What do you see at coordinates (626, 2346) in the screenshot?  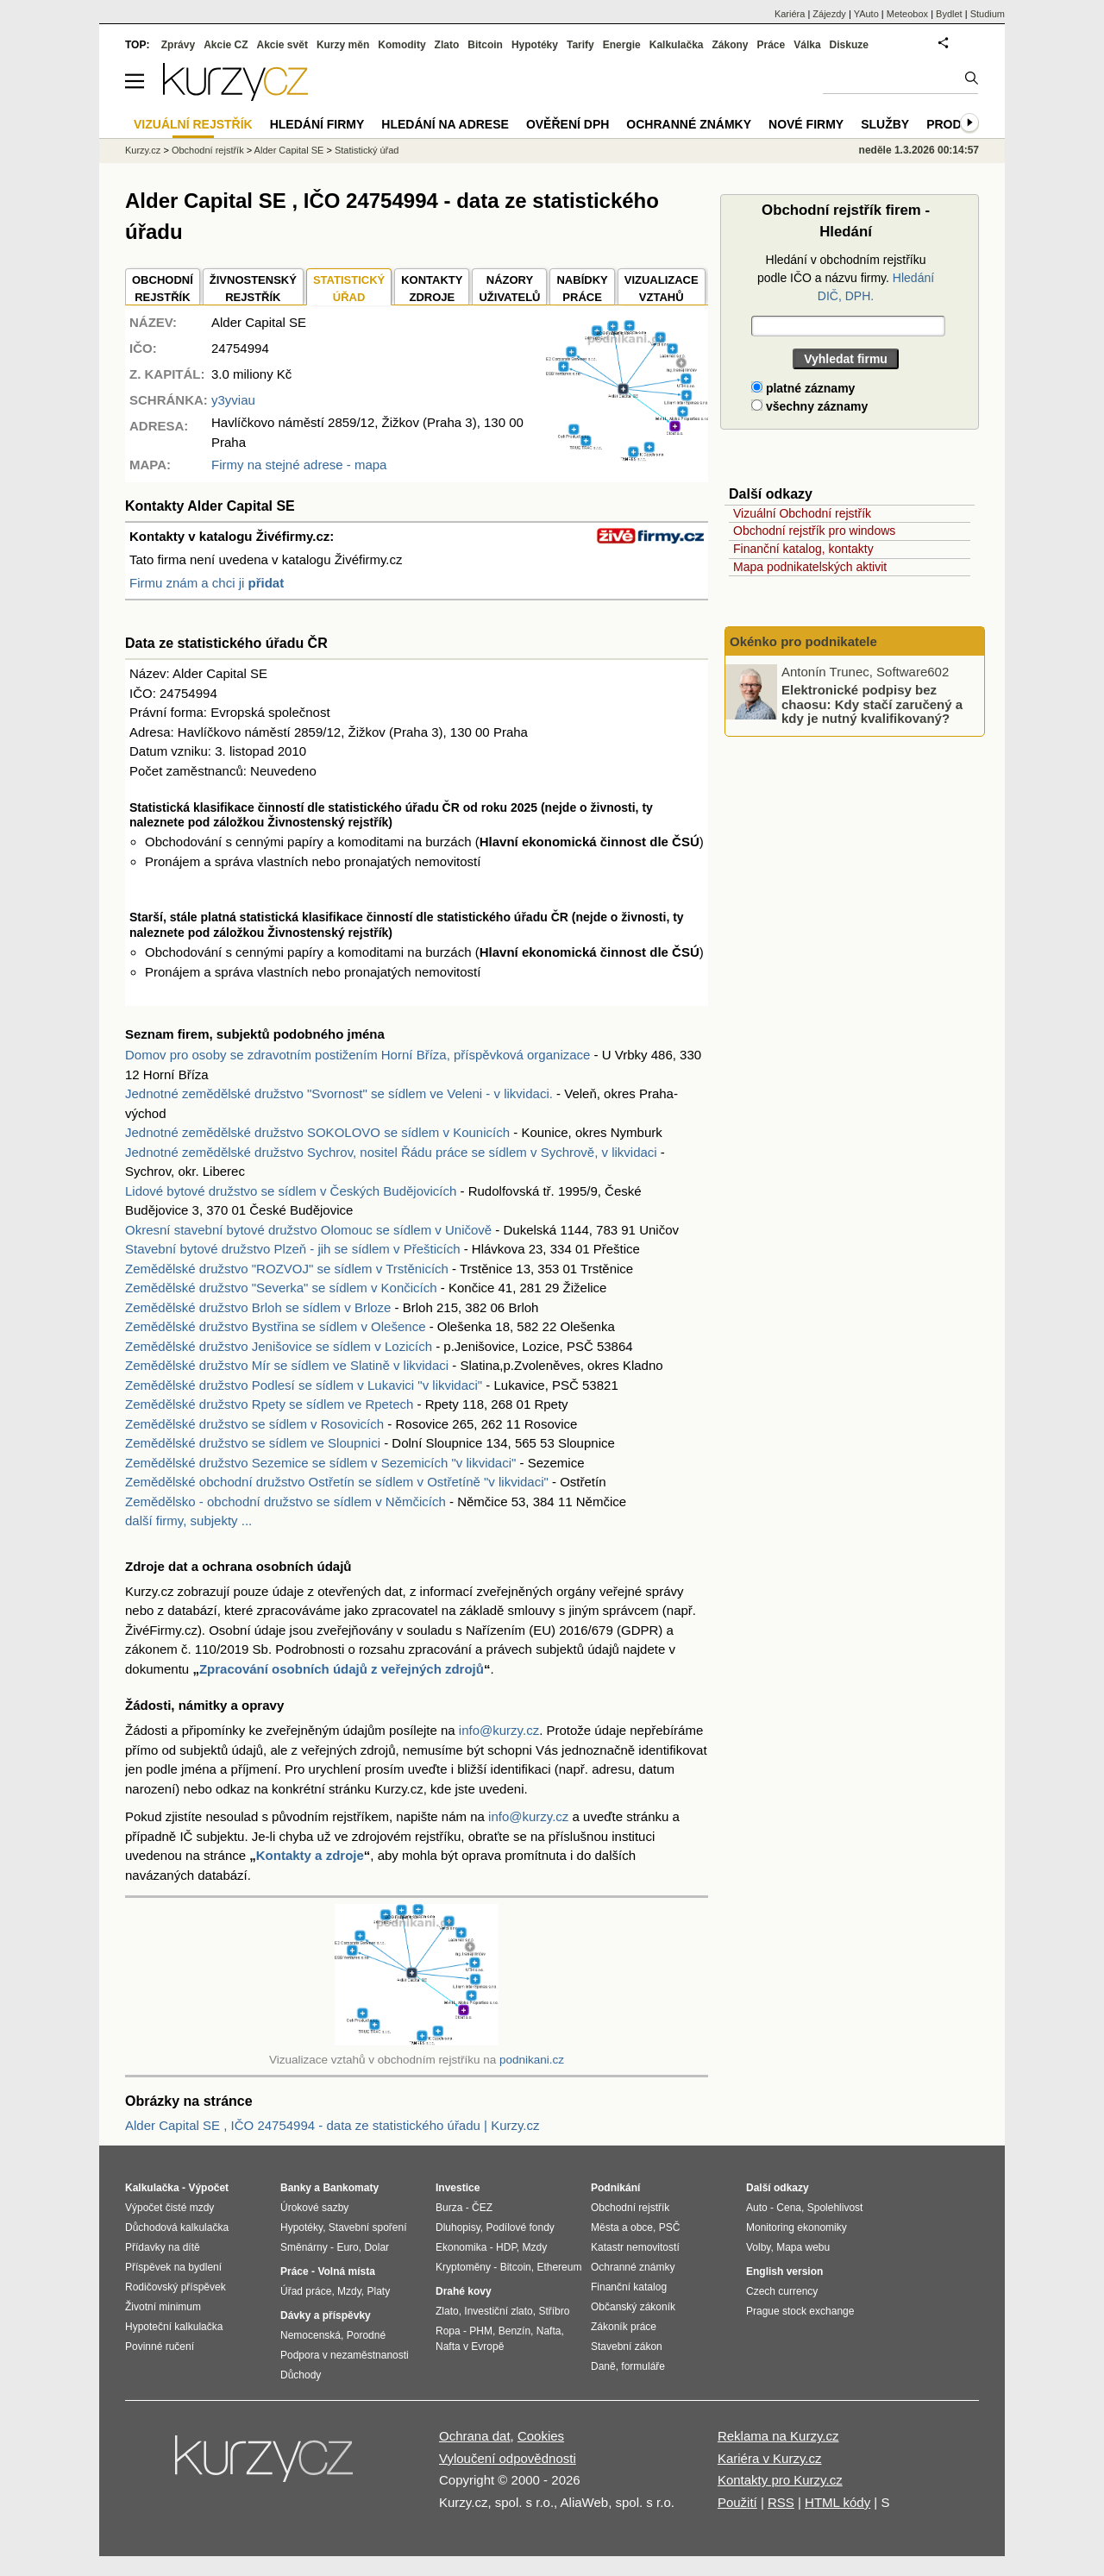 I see `Stavební zákon` at bounding box center [626, 2346].